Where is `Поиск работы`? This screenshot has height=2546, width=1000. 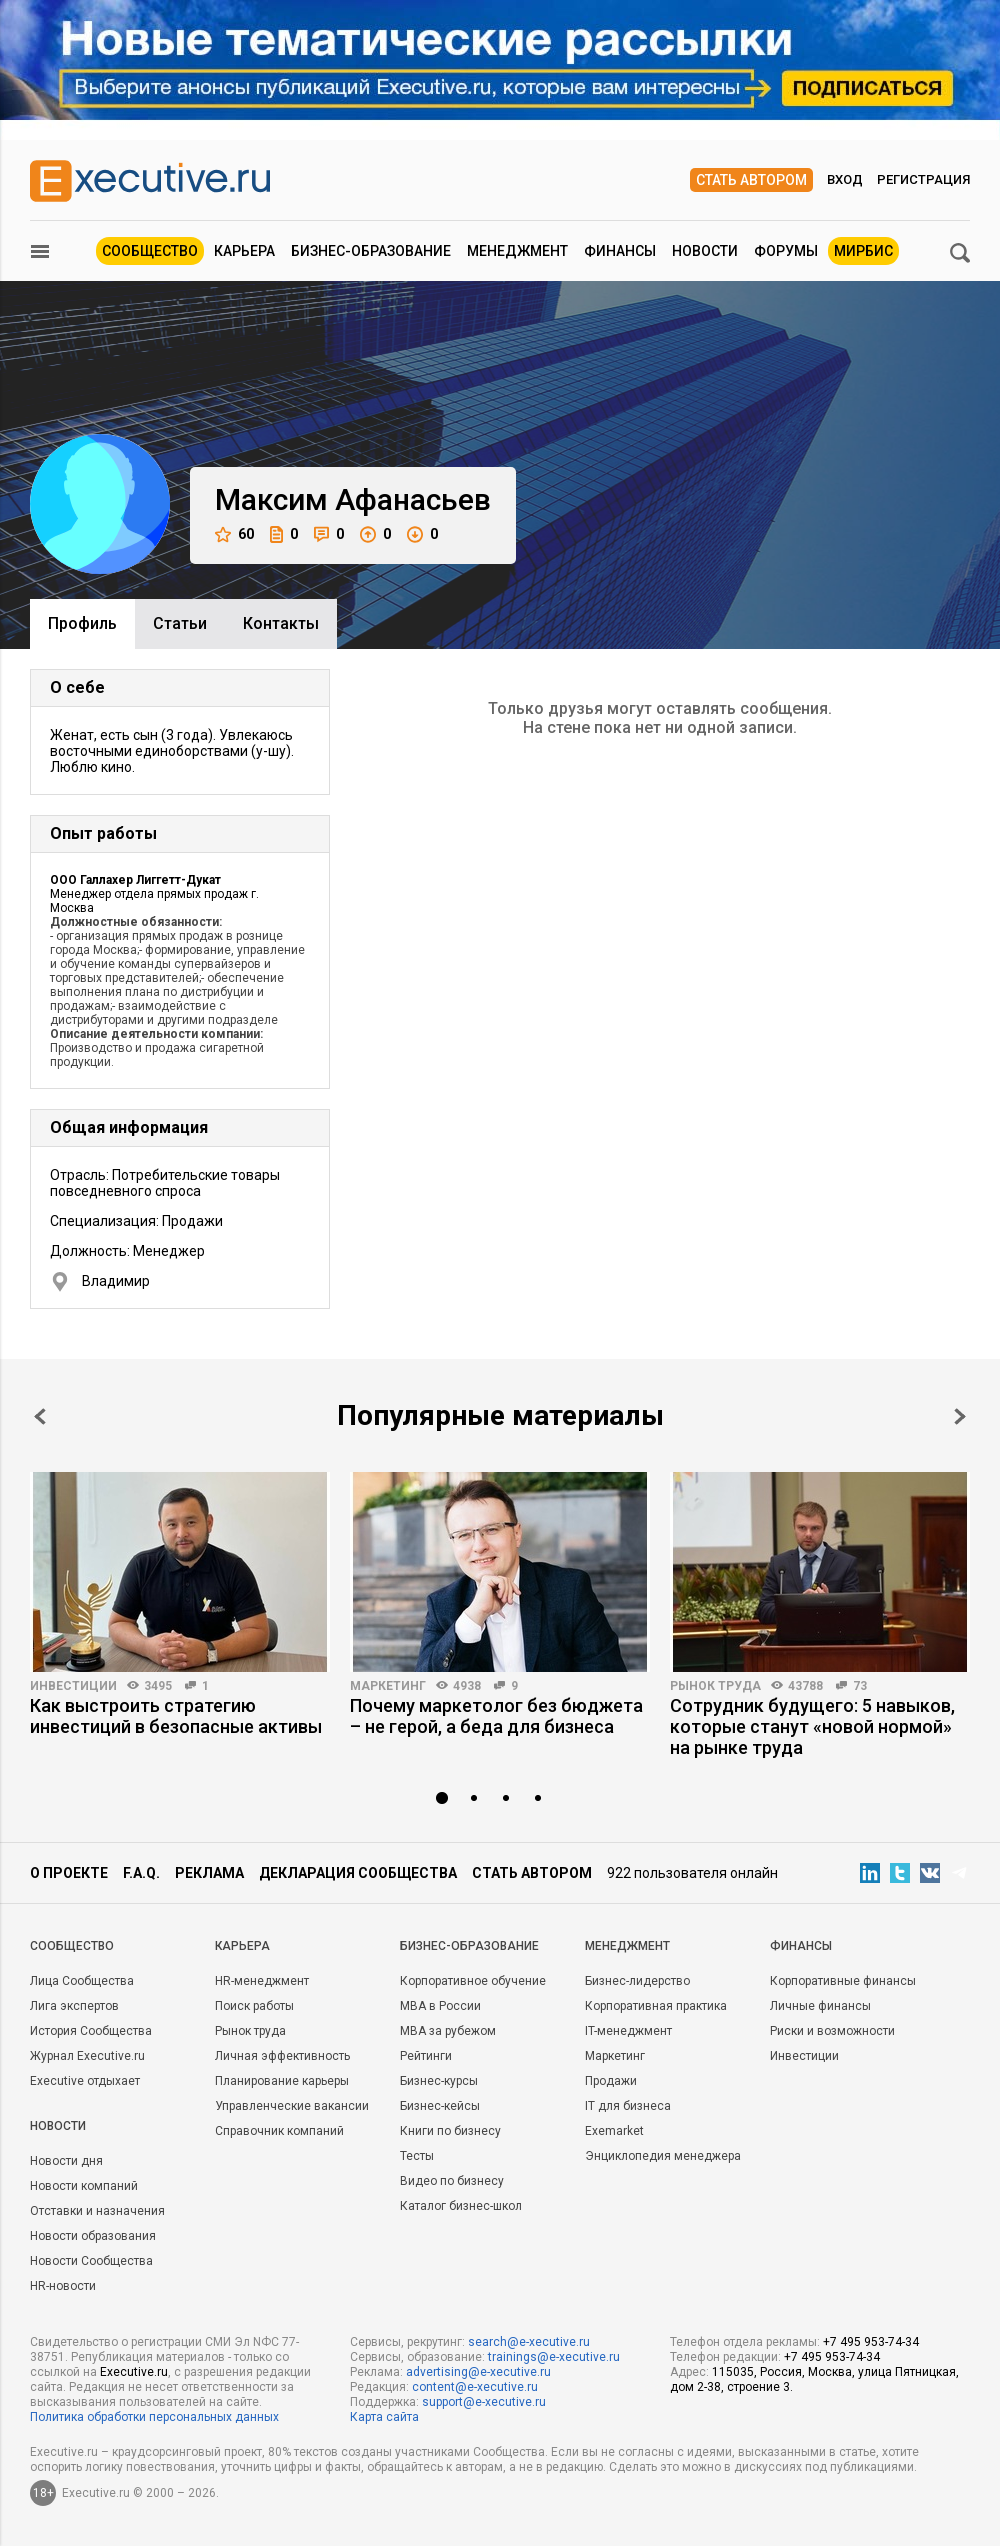 Поиск работы is located at coordinates (254, 2006).